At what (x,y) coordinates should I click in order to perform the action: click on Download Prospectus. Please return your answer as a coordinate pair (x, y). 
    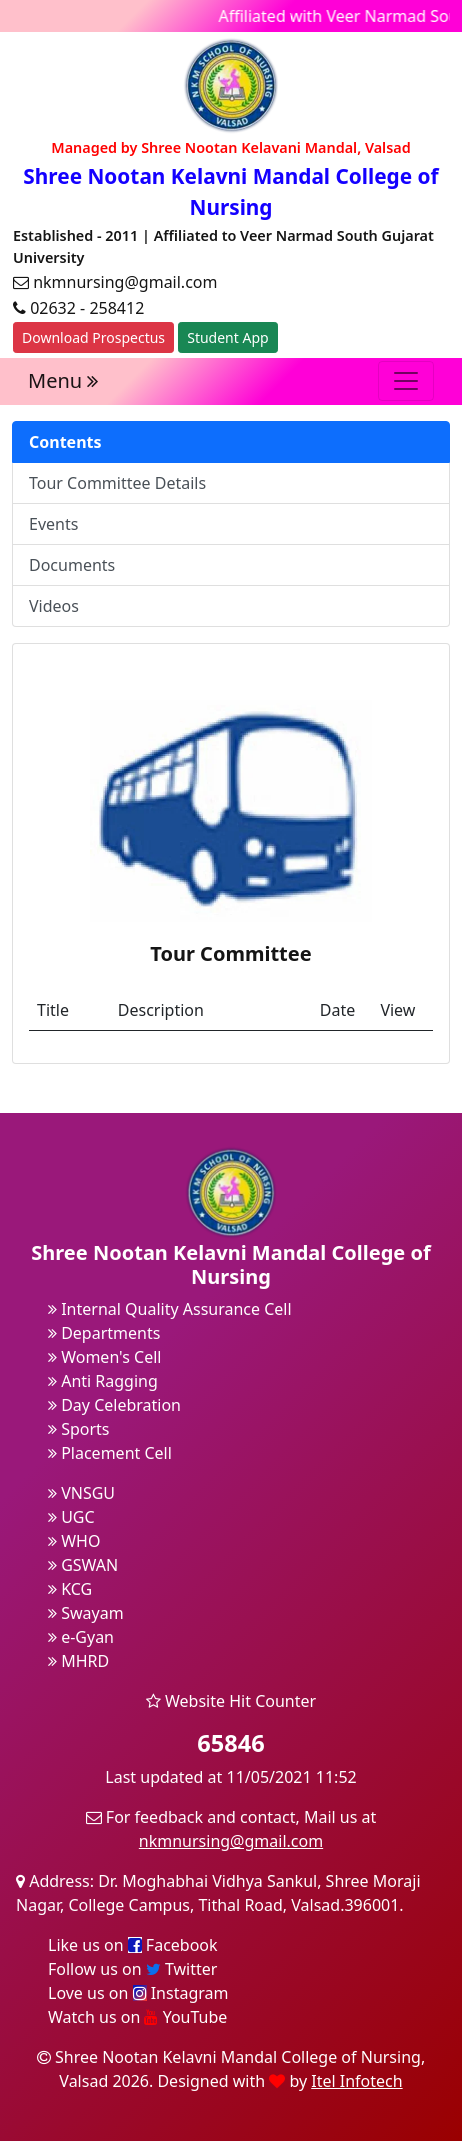
    Looking at the image, I should click on (93, 337).